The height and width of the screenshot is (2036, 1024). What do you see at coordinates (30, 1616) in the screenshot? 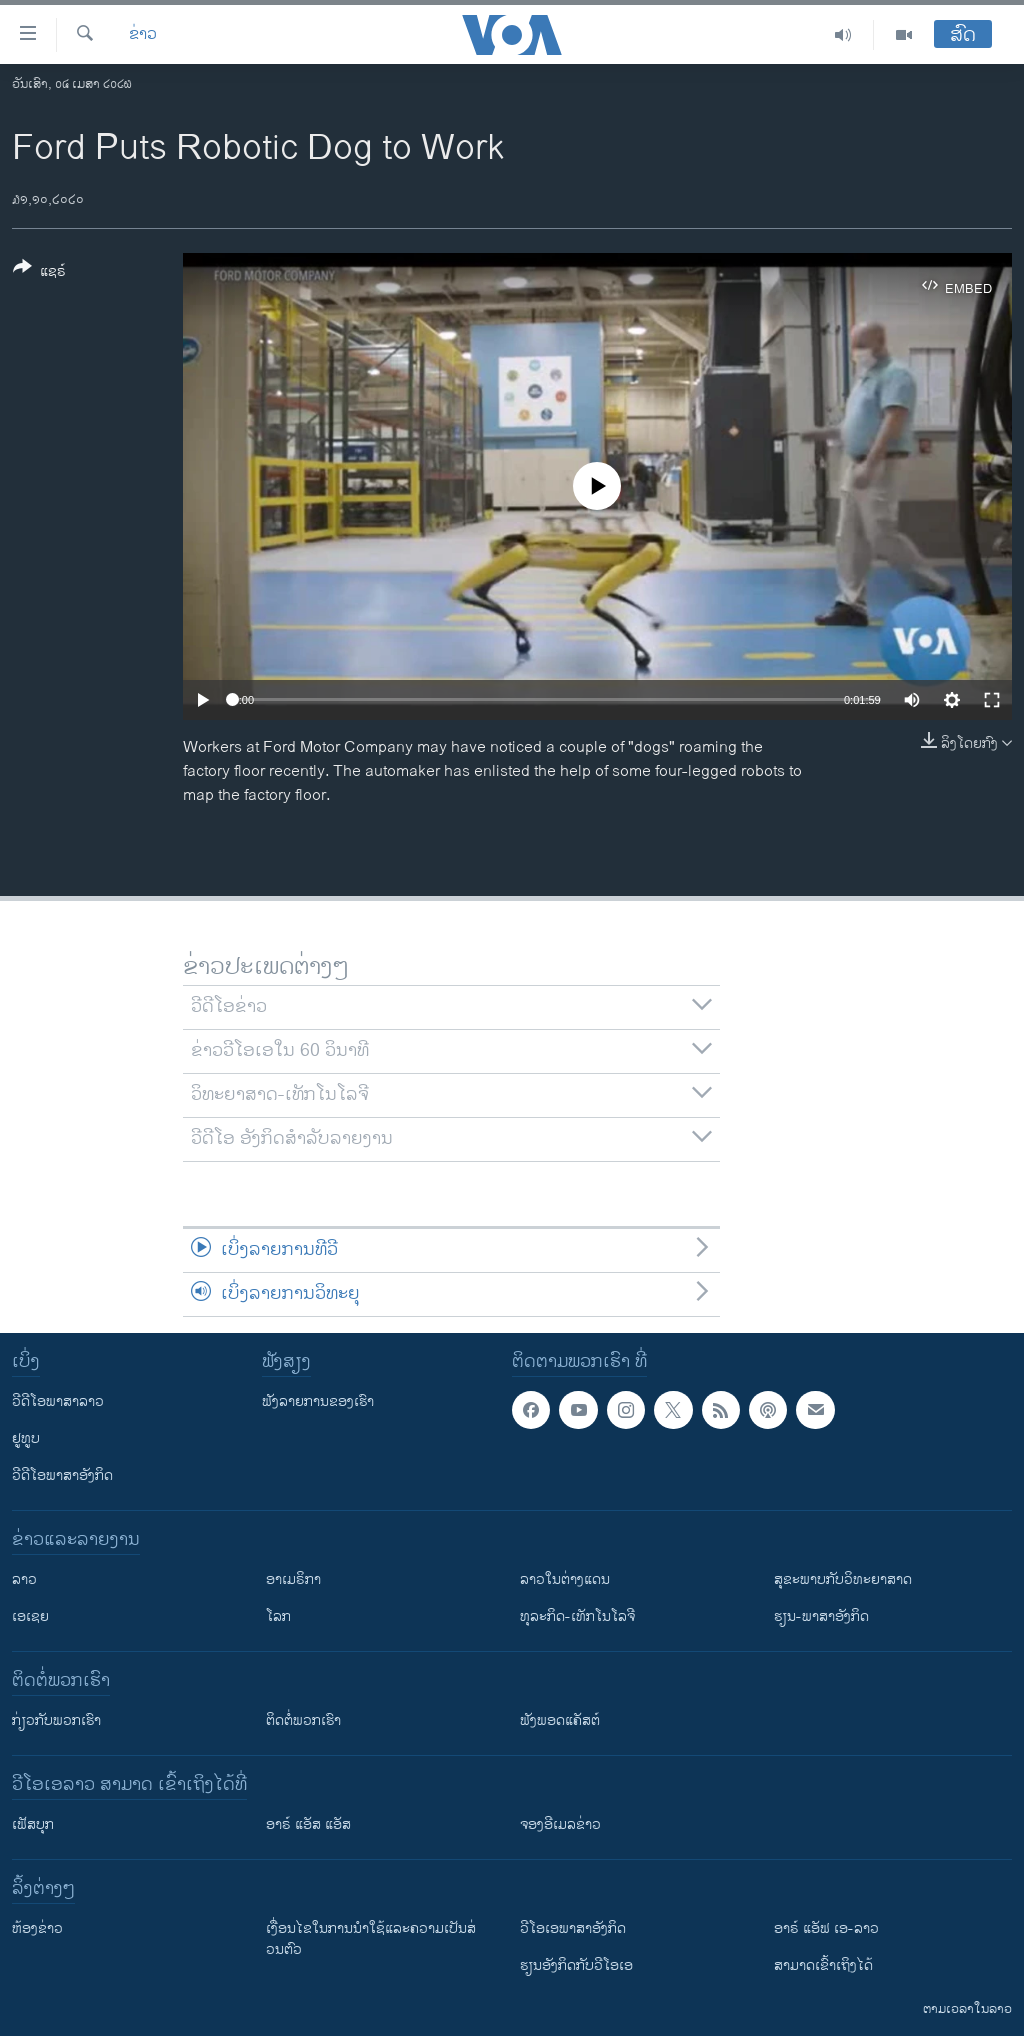
I see `ເອເຊຍ` at bounding box center [30, 1616].